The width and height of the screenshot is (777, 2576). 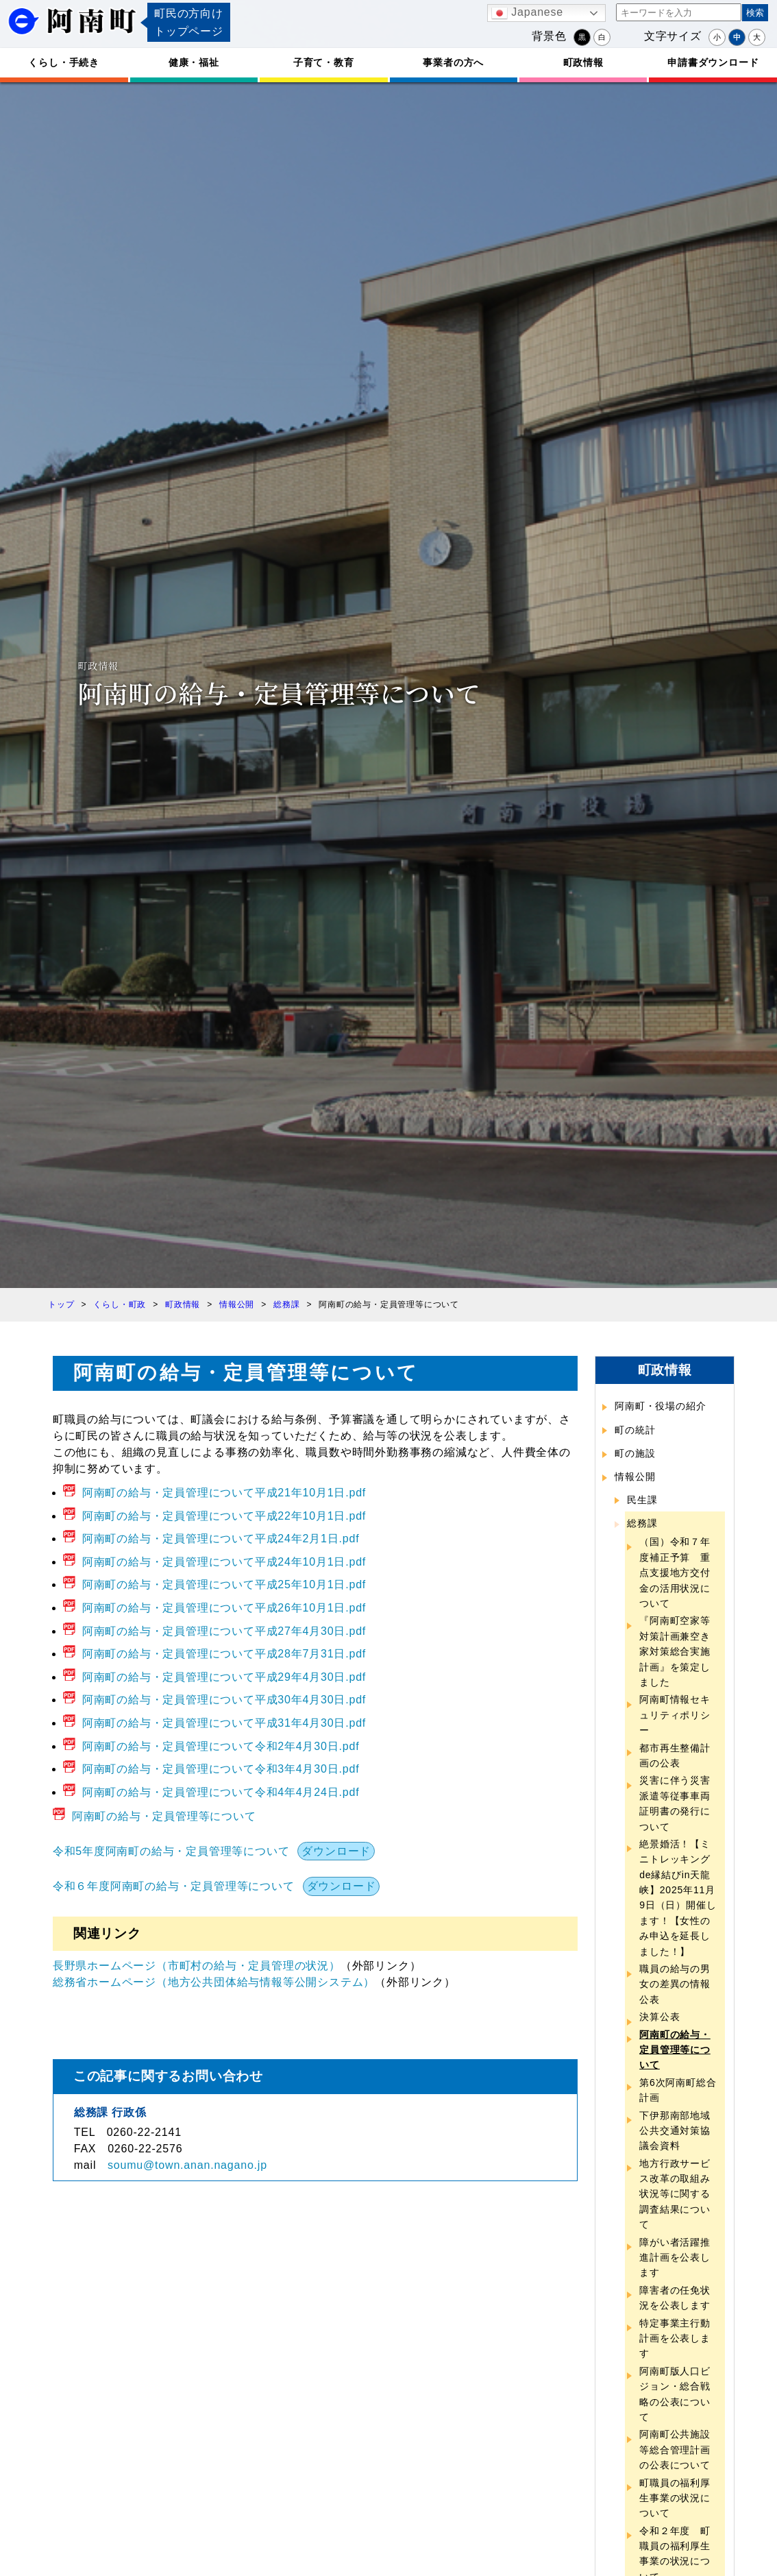 What do you see at coordinates (187, 2165) in the screenshot?
I see `soumu@town.anan.nagano.jp` at bounding box center [187, 2165].